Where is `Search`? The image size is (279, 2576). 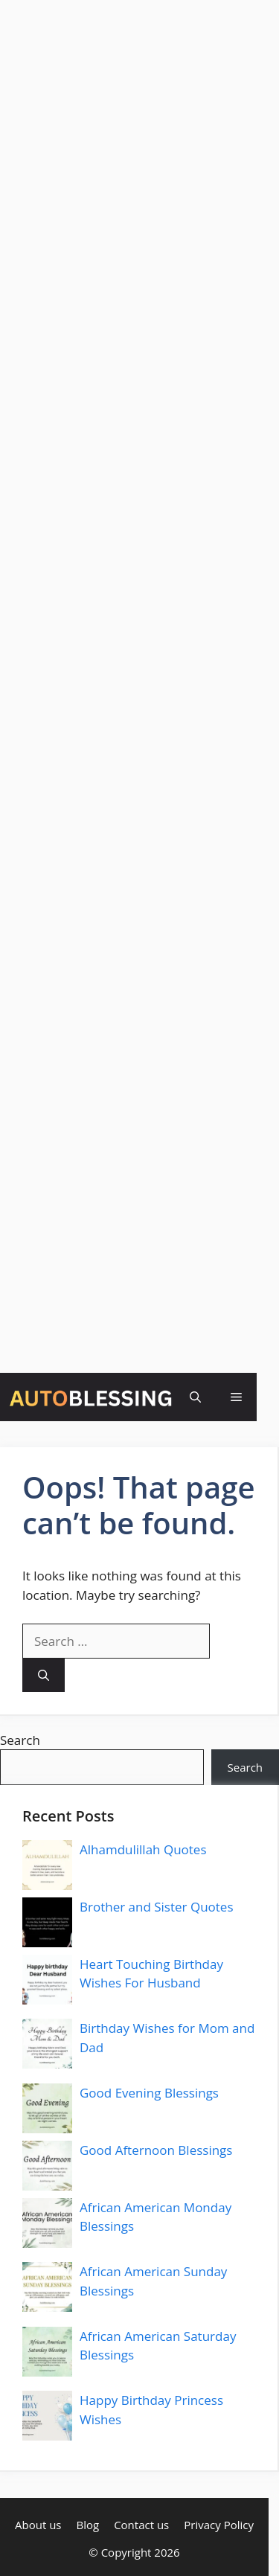
Search is located at coordinates (20, 1740).